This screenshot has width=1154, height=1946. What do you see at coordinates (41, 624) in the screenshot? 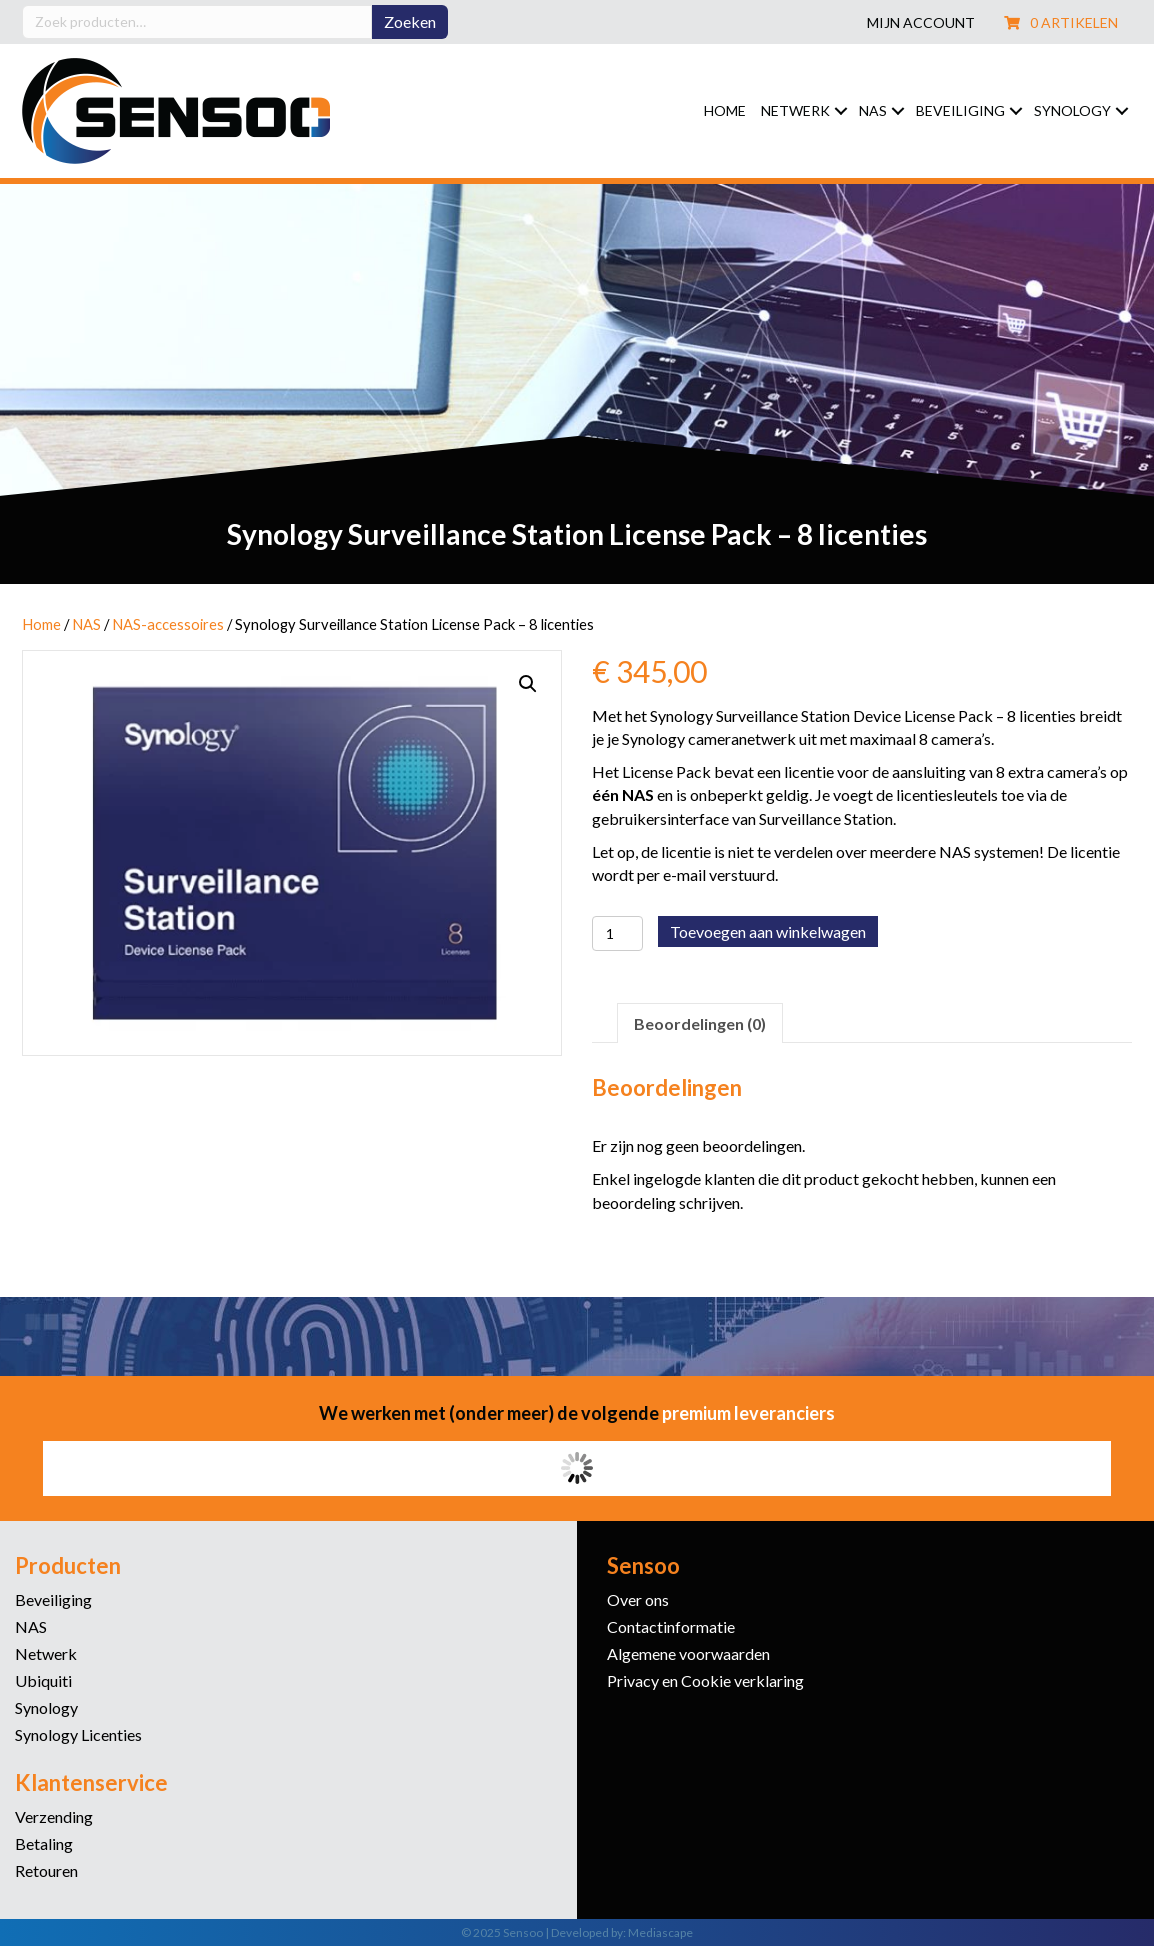
I see `Home` at bounding box center [41, 624].